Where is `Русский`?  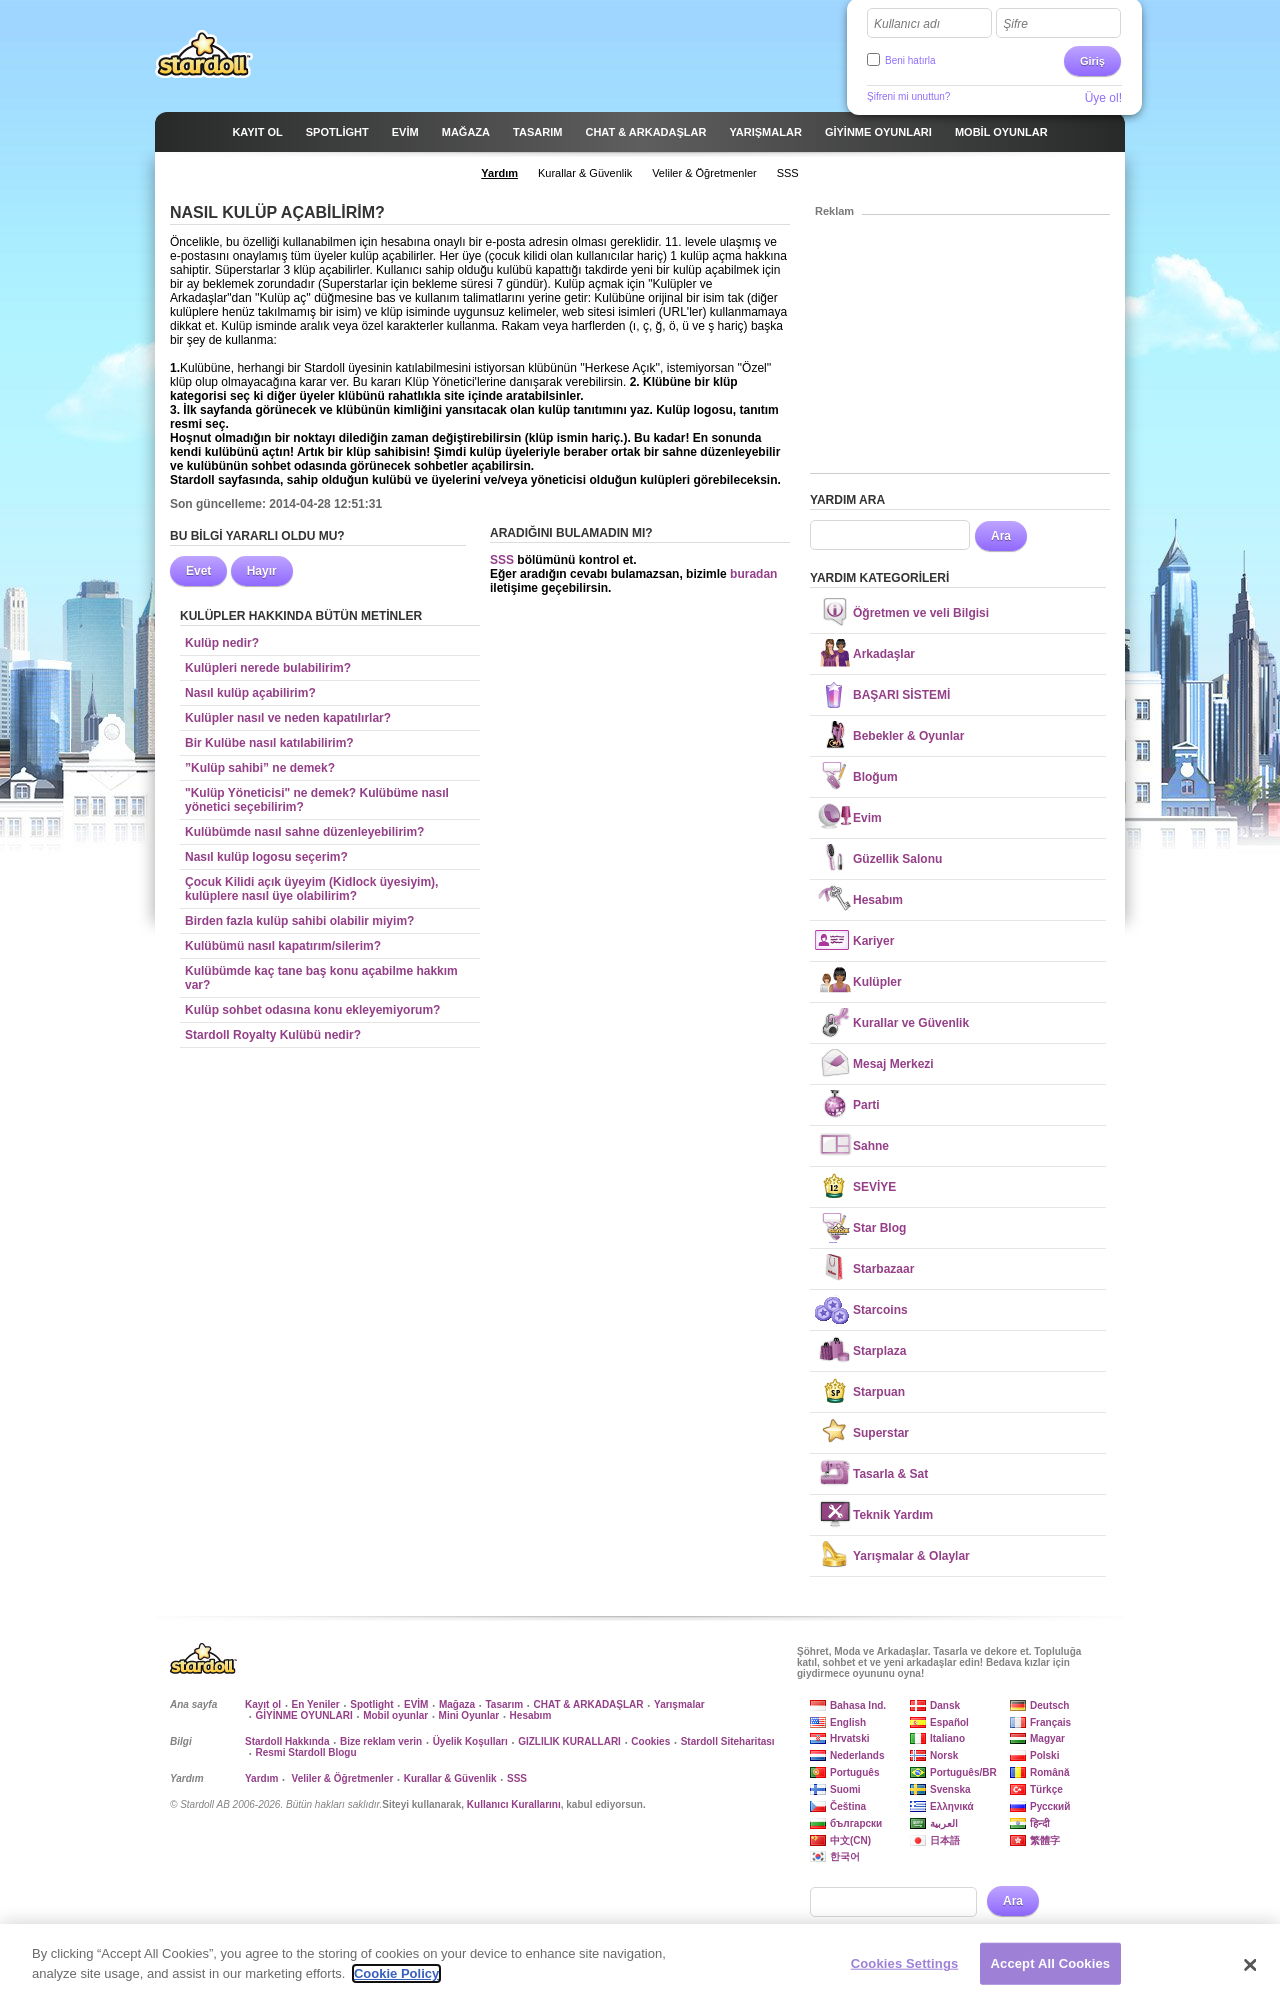 Русский is located at coordinates (1050, 1806).